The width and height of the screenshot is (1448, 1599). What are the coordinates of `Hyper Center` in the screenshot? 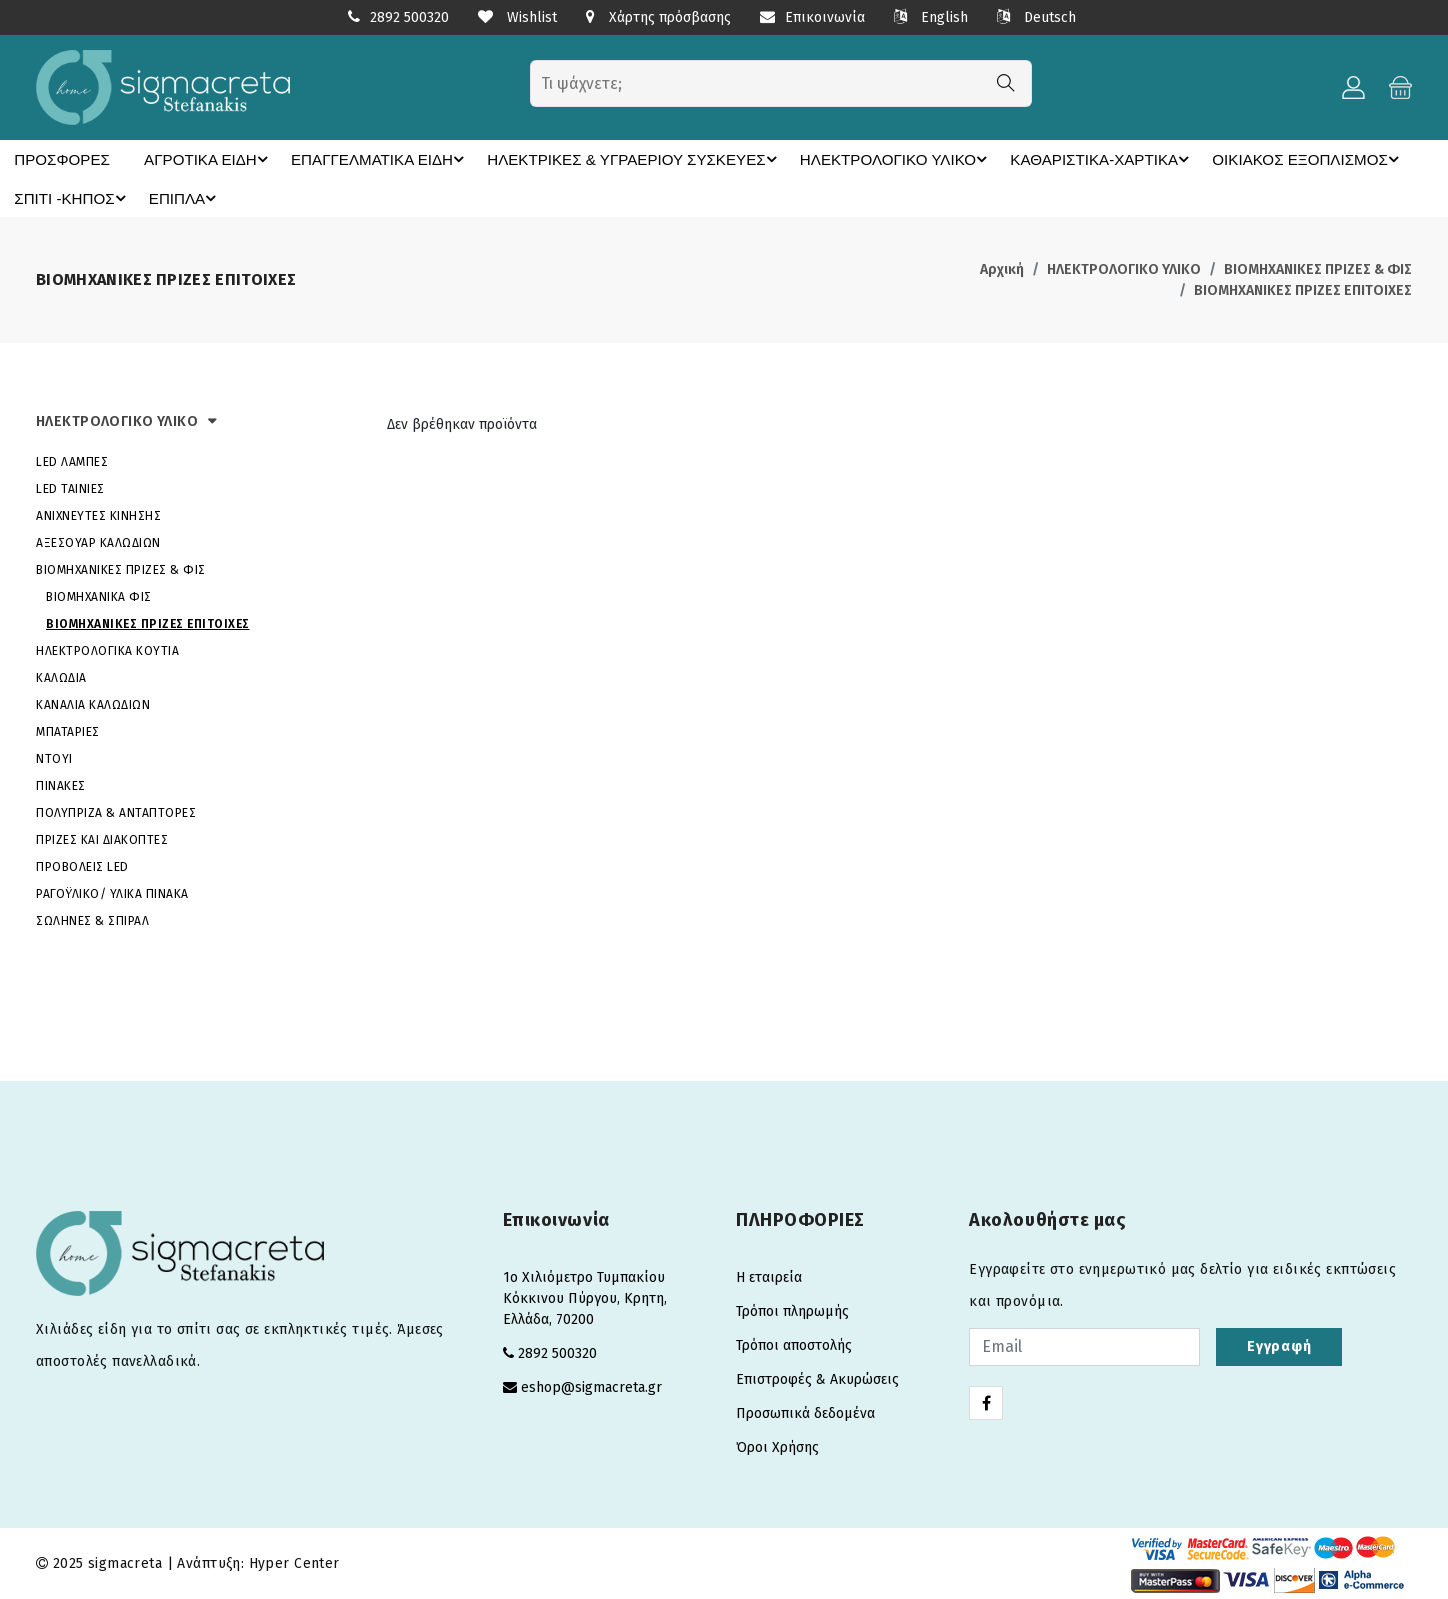 It's located at (294, 1562).